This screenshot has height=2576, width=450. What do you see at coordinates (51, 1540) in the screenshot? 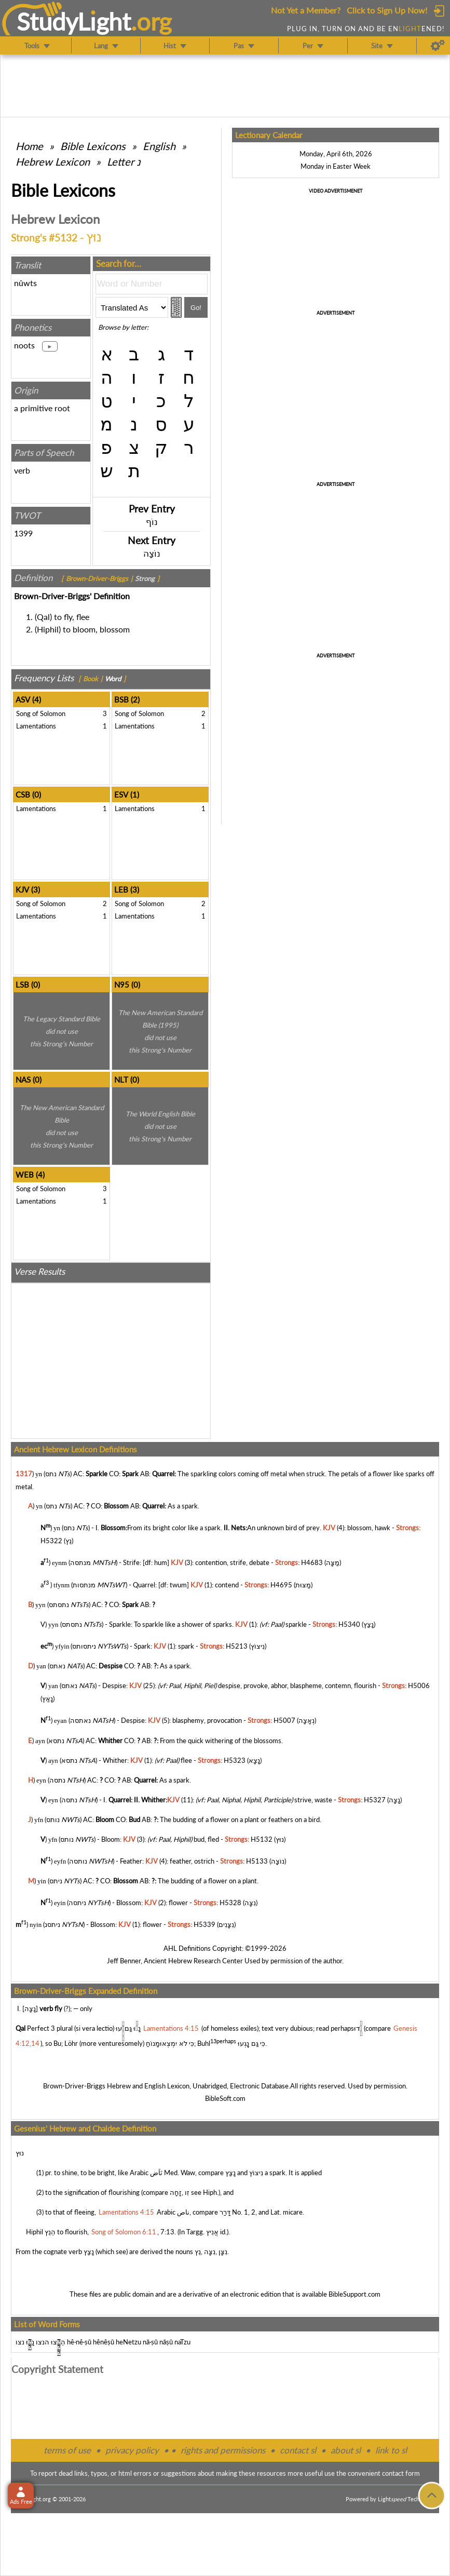
I see `H5322` at bounding box center [51, 1540].